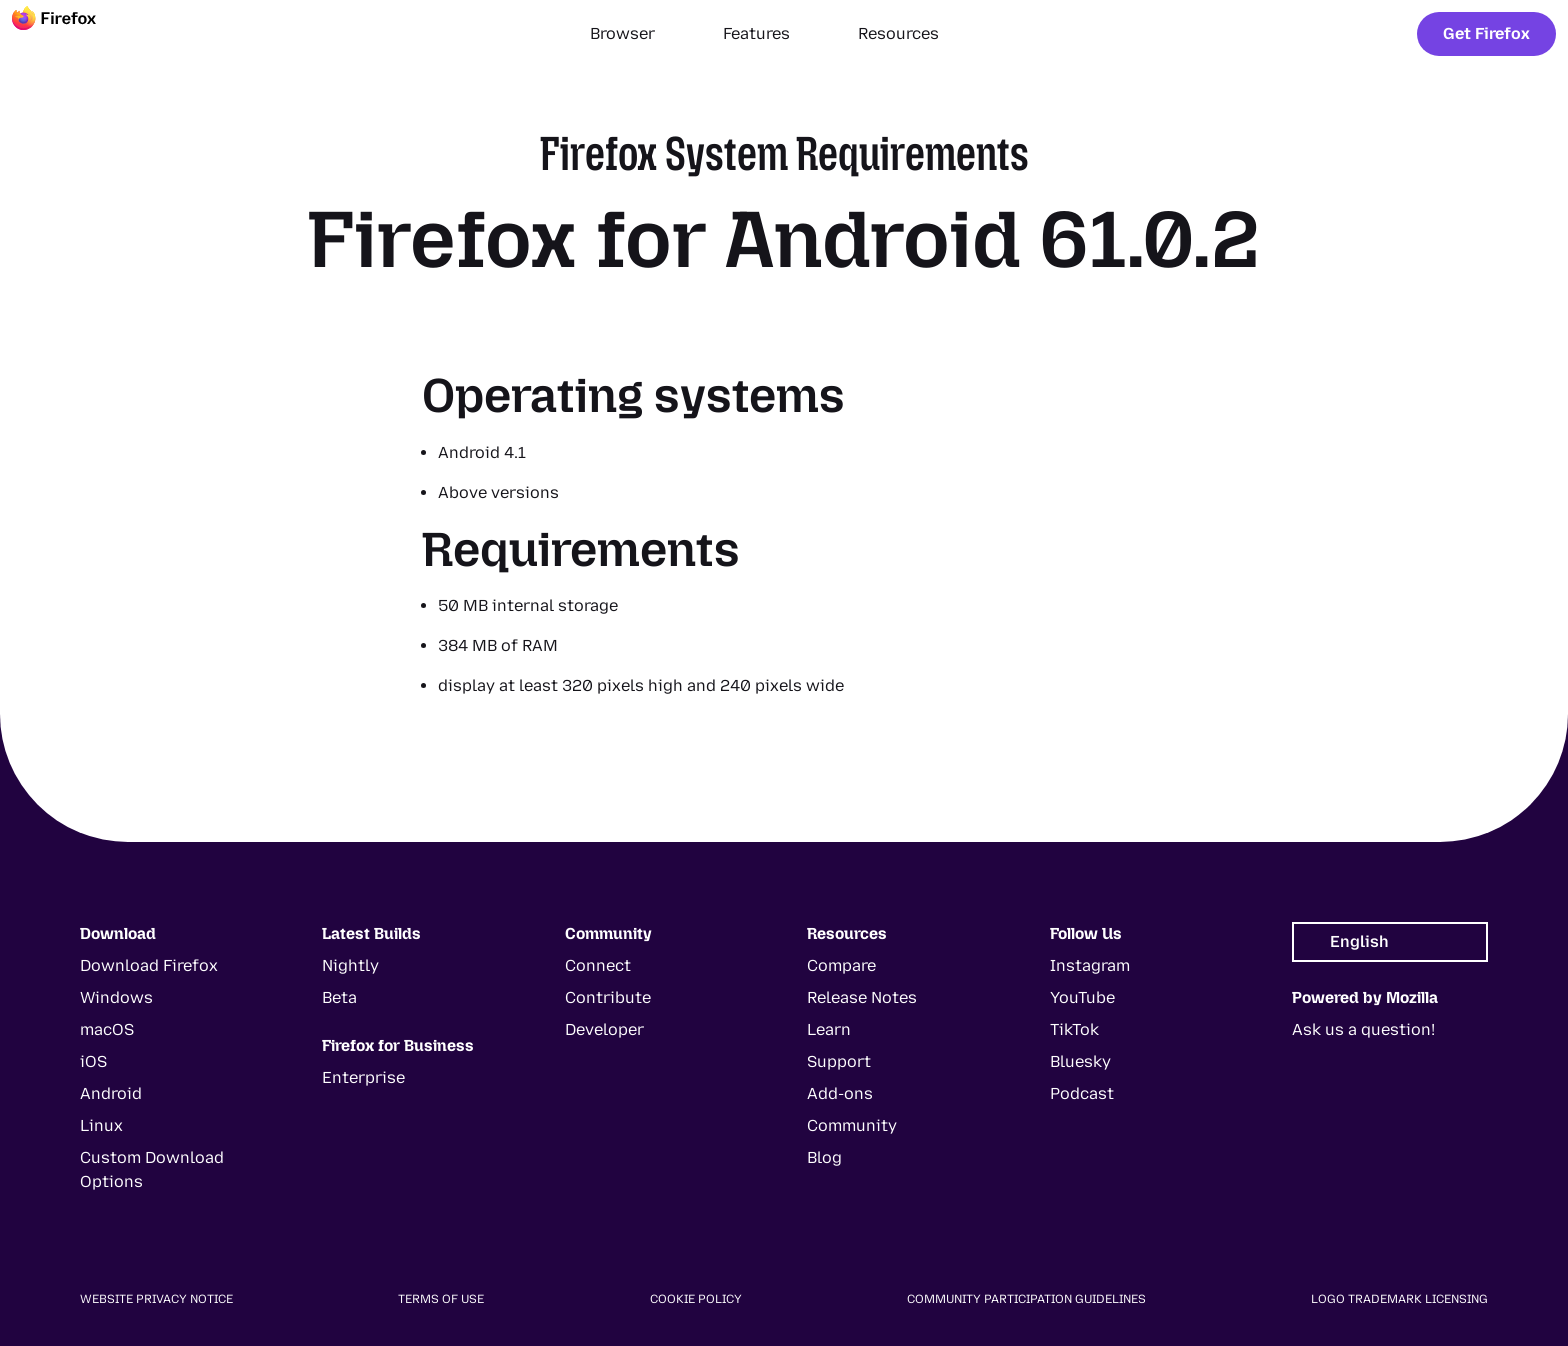 Image resolution: width=1568 pixels, height=1346 pixels. I want to click on TikTok, so click(1074, 1029).